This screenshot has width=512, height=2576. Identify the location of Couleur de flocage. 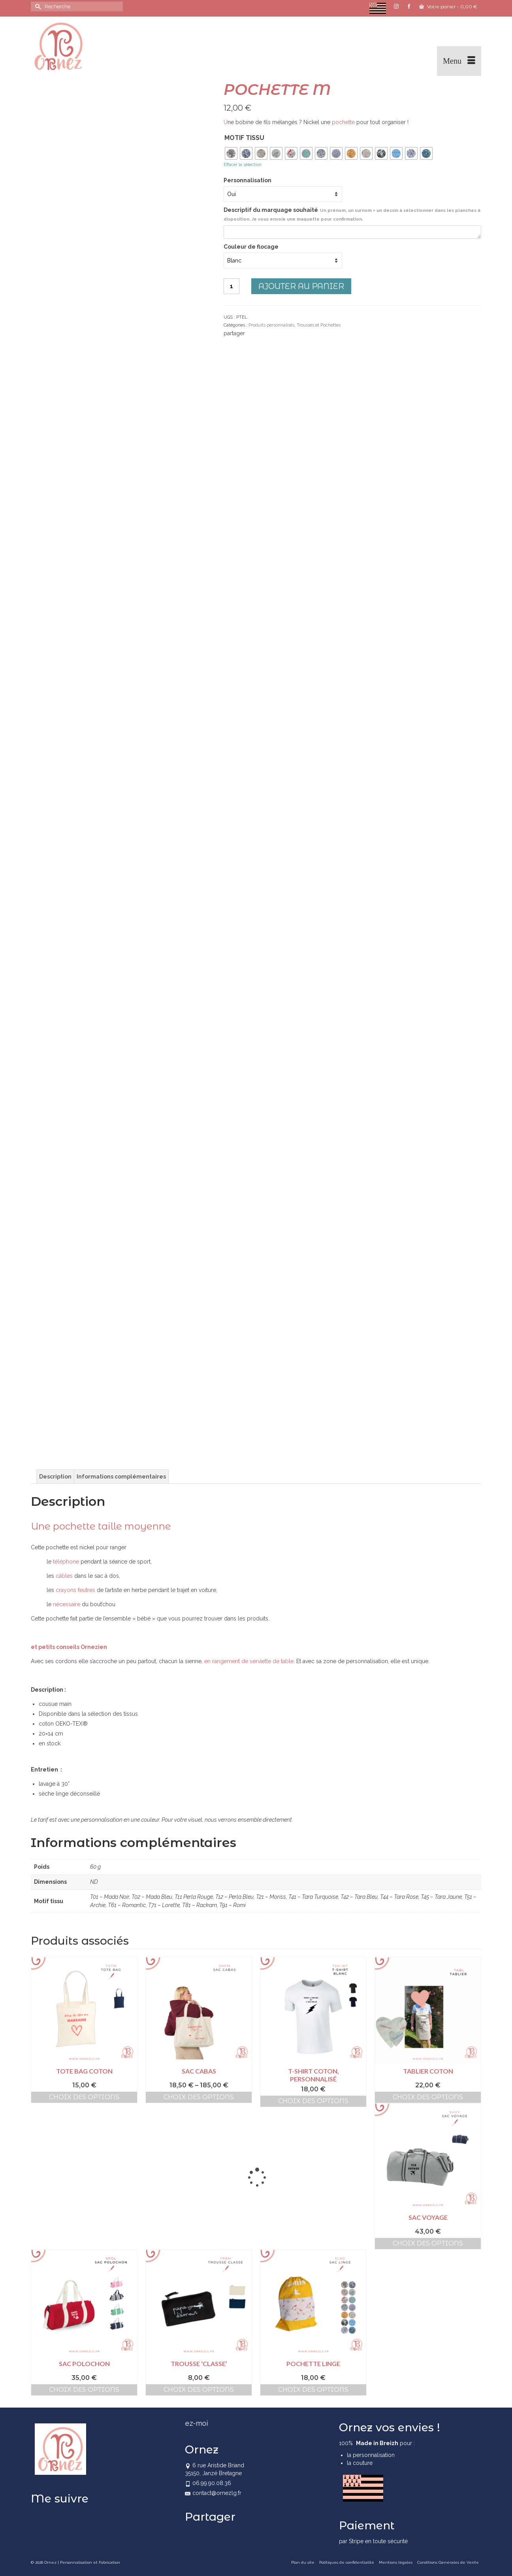
(251, 247).